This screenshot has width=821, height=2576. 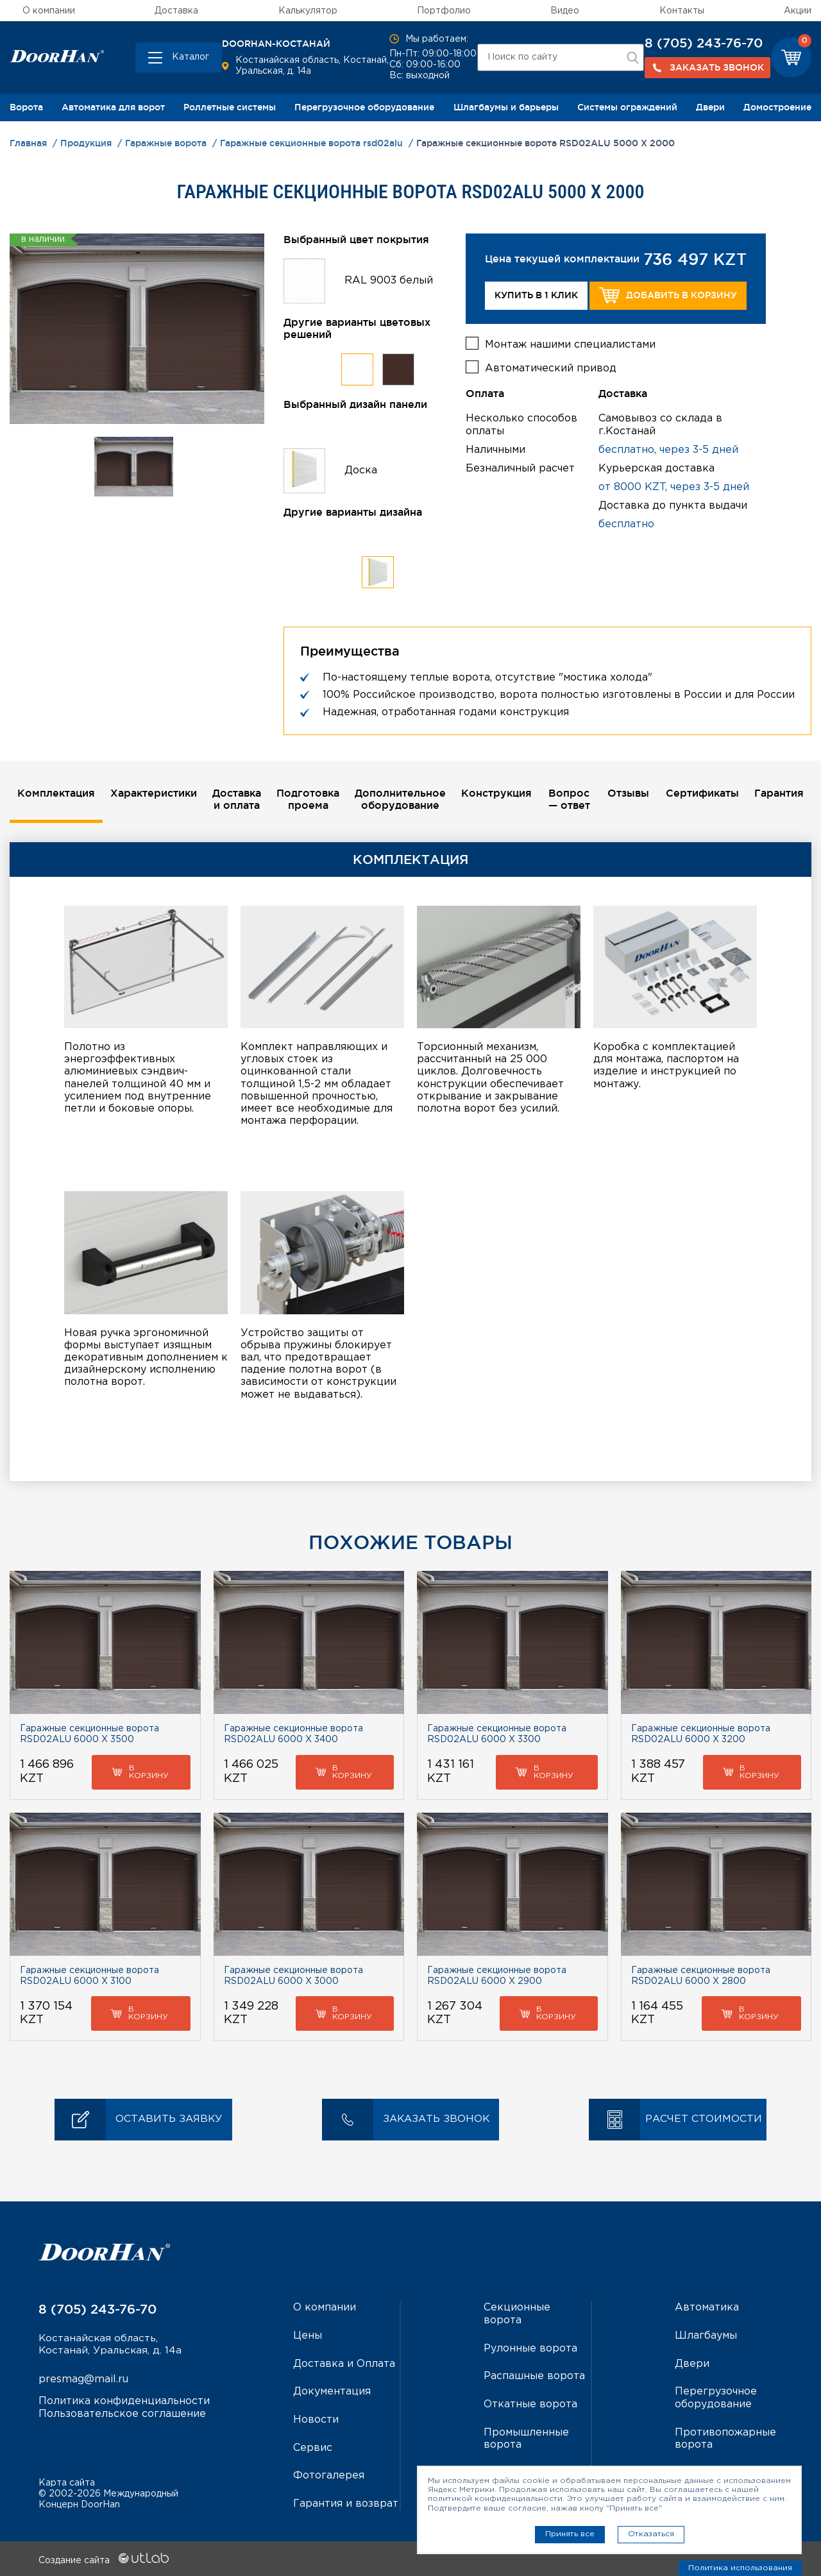 I want to click on Сервис, so click(x=312, y=2447).